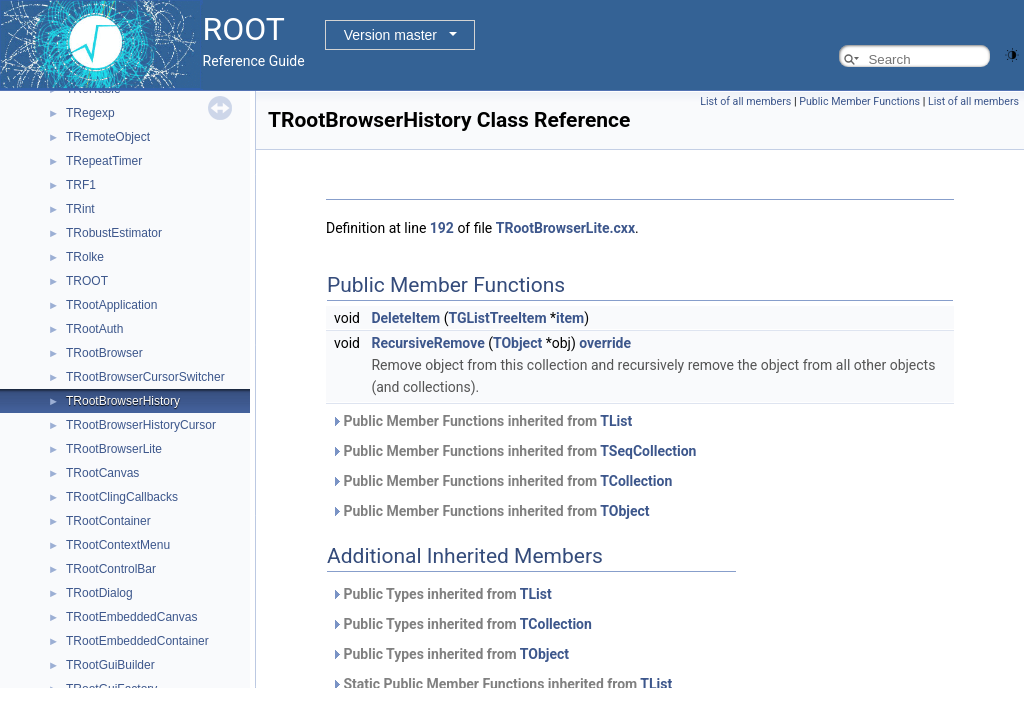 The height and width of the screenshot is (720, 1024). What do you see at coordinates (108, 521) in the screenshot?
I see `TRootContainer` at bounding box center [108, 521].